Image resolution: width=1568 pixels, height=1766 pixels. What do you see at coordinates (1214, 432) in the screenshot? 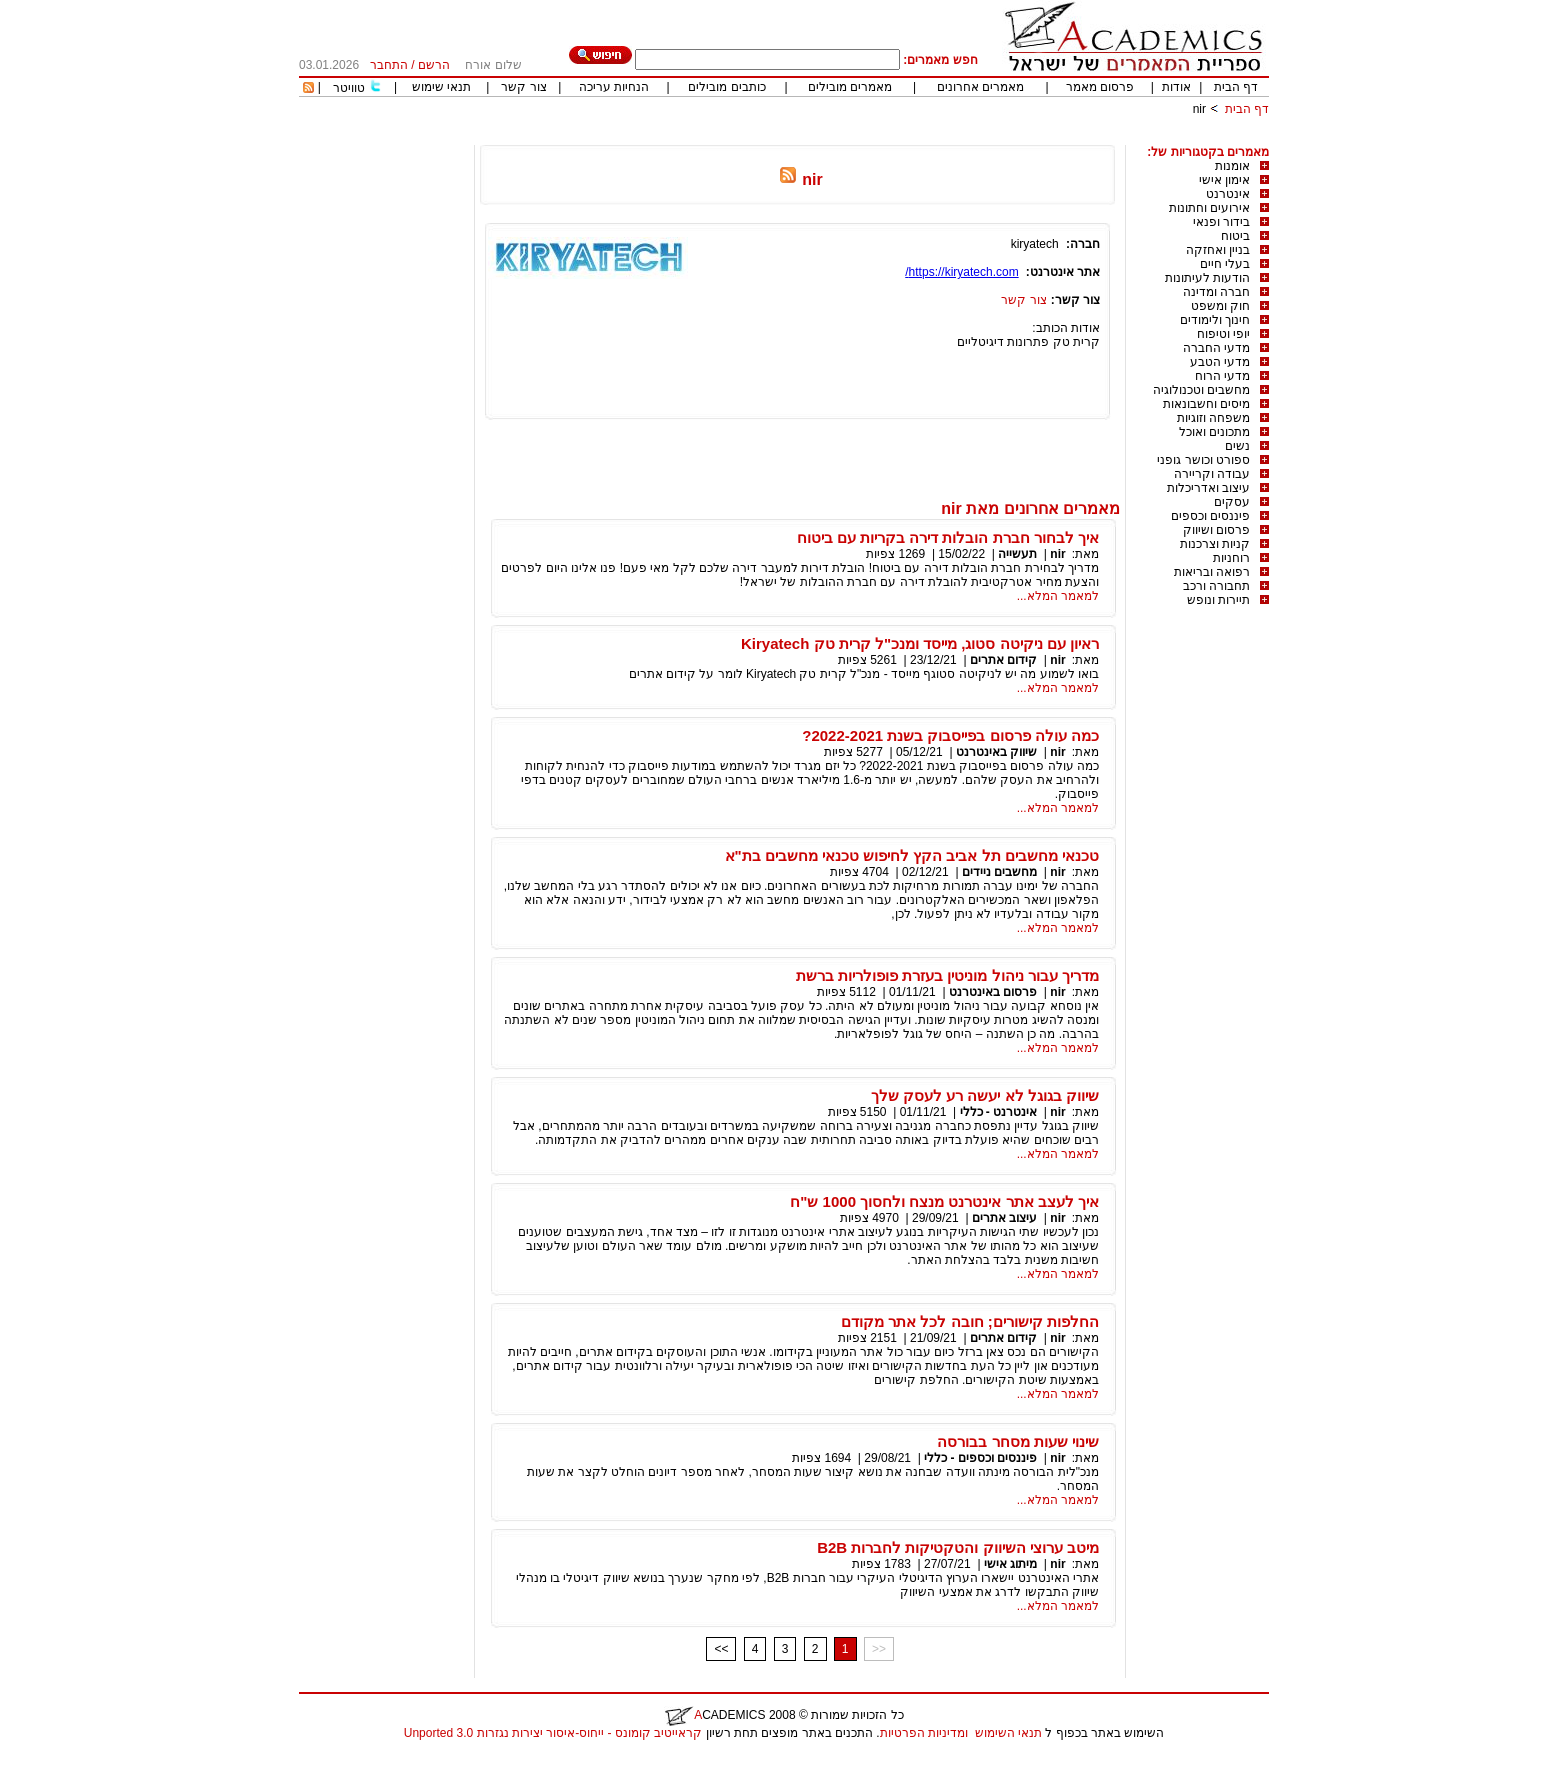
I see `מתכונים ואוכל` at bounding box center [1214, 432].